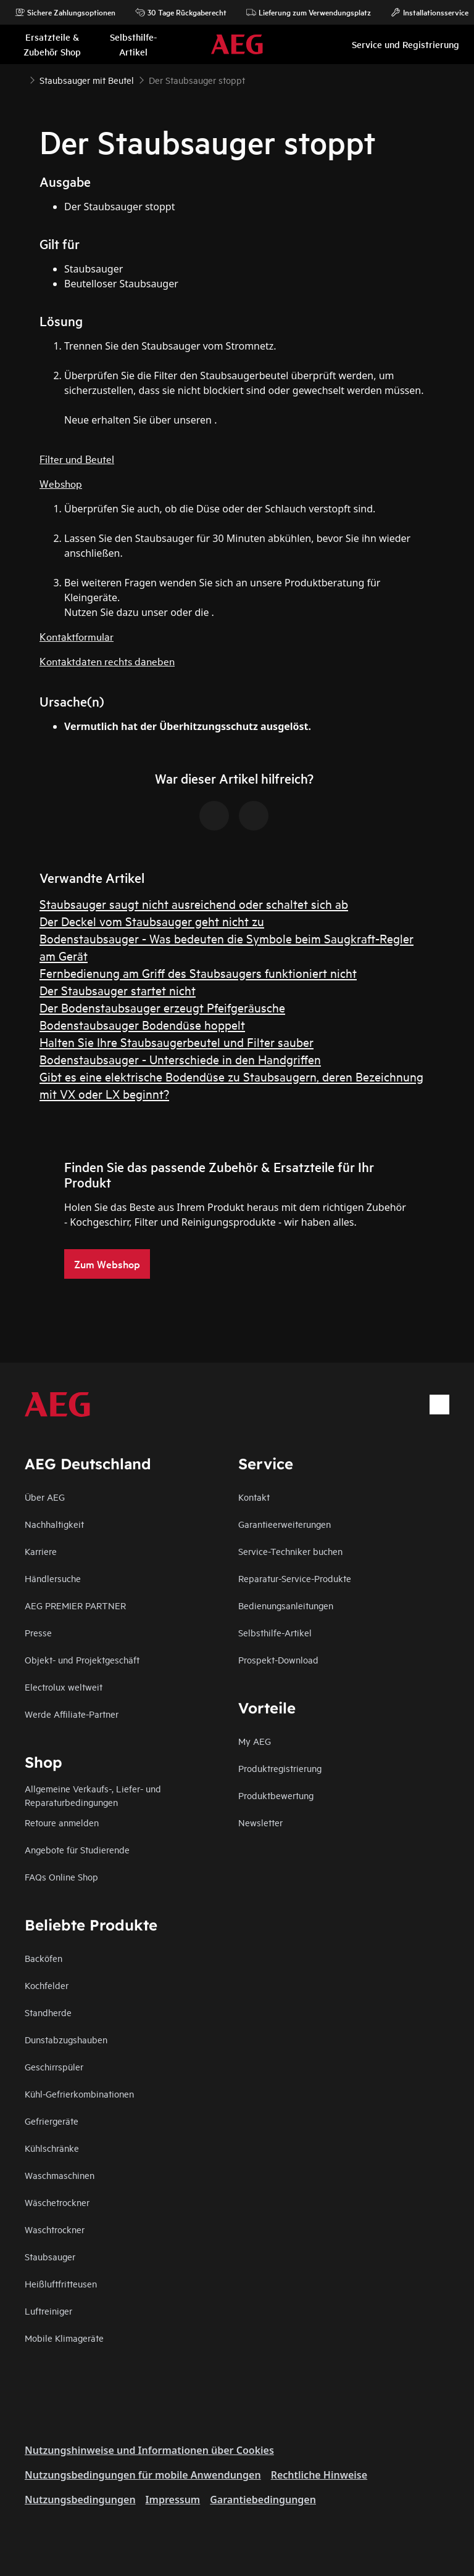  I want to click on Retoure anmelden, so click(62, 1822).